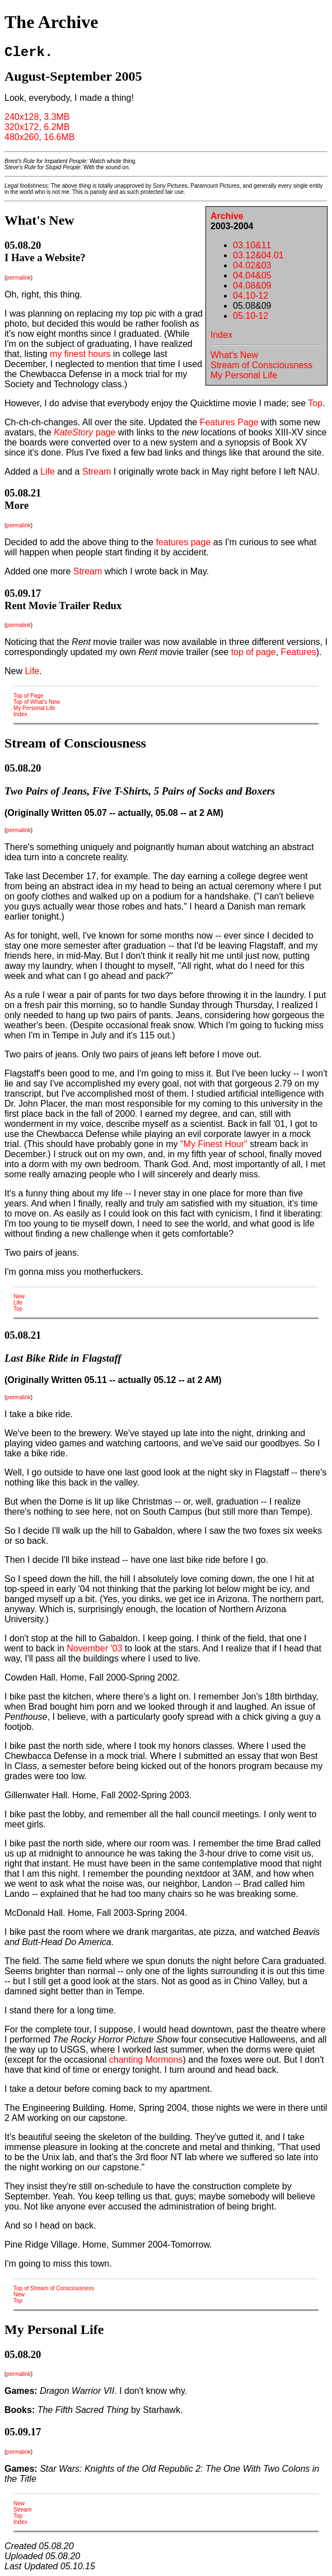 The width and height of the screenshot is (332, 2576). What do you see at coordinates (22, 593) in the screenshot?
I see `05.09.17` at bounding box center [22, 593].